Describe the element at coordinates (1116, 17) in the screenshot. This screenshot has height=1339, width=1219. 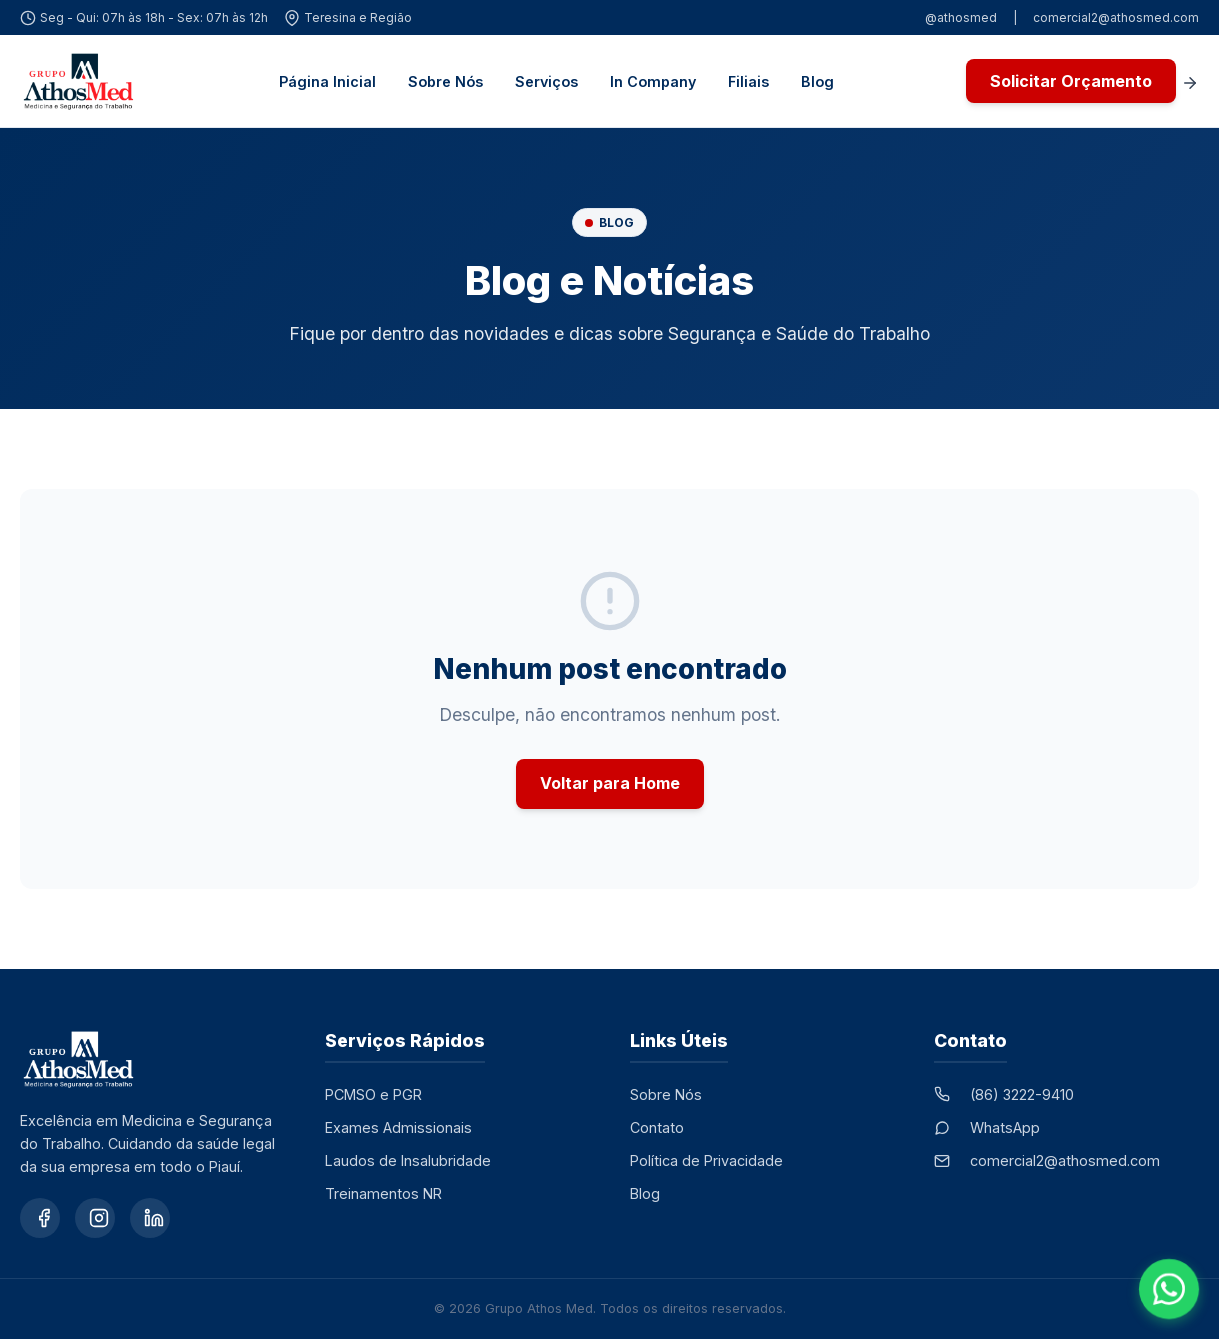
I see `comercial2@athosmed.com` at that location.